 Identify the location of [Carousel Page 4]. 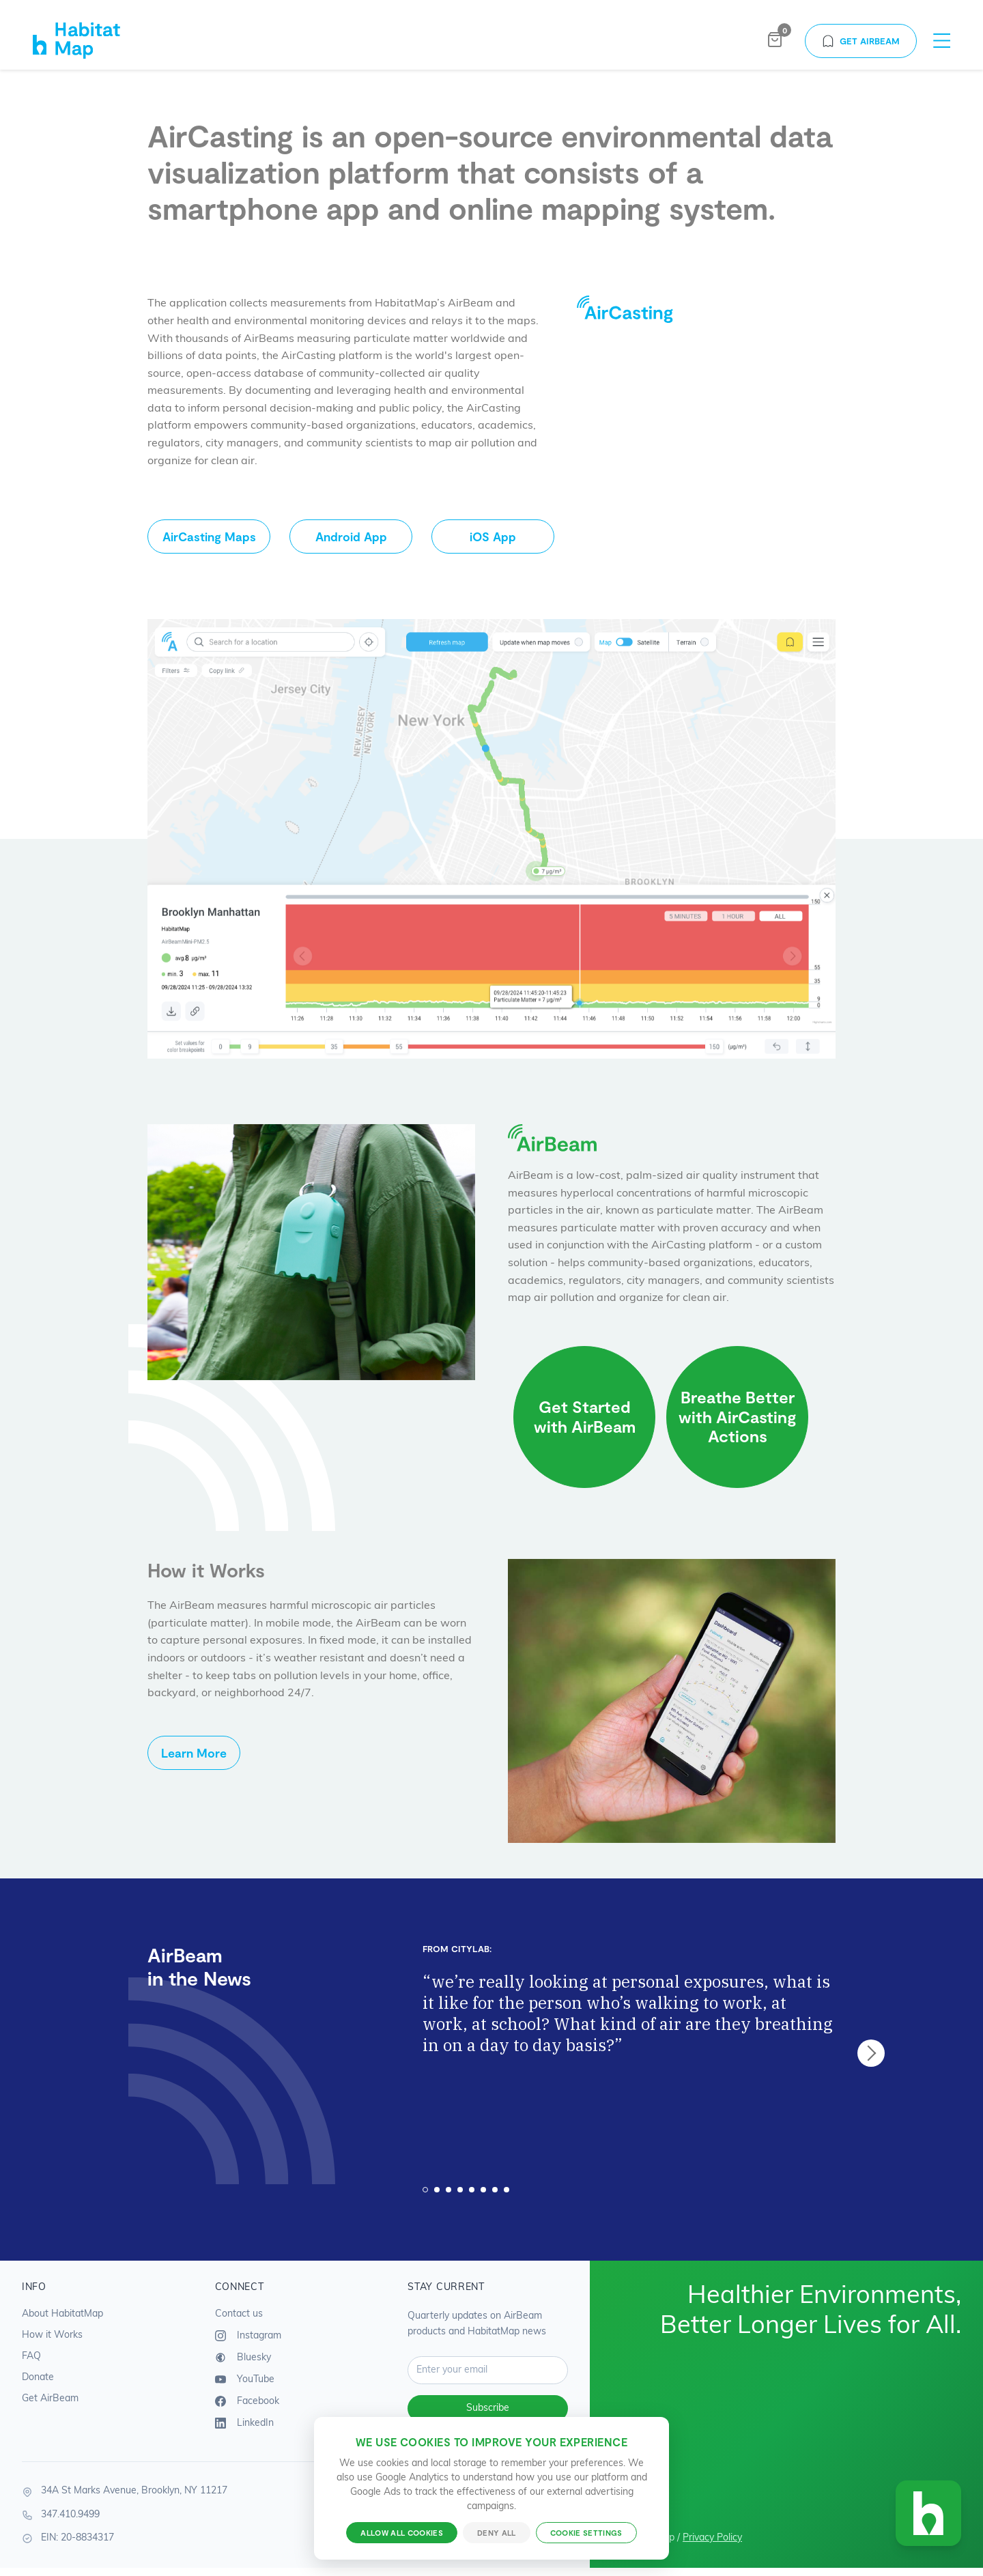
(460, 2189).